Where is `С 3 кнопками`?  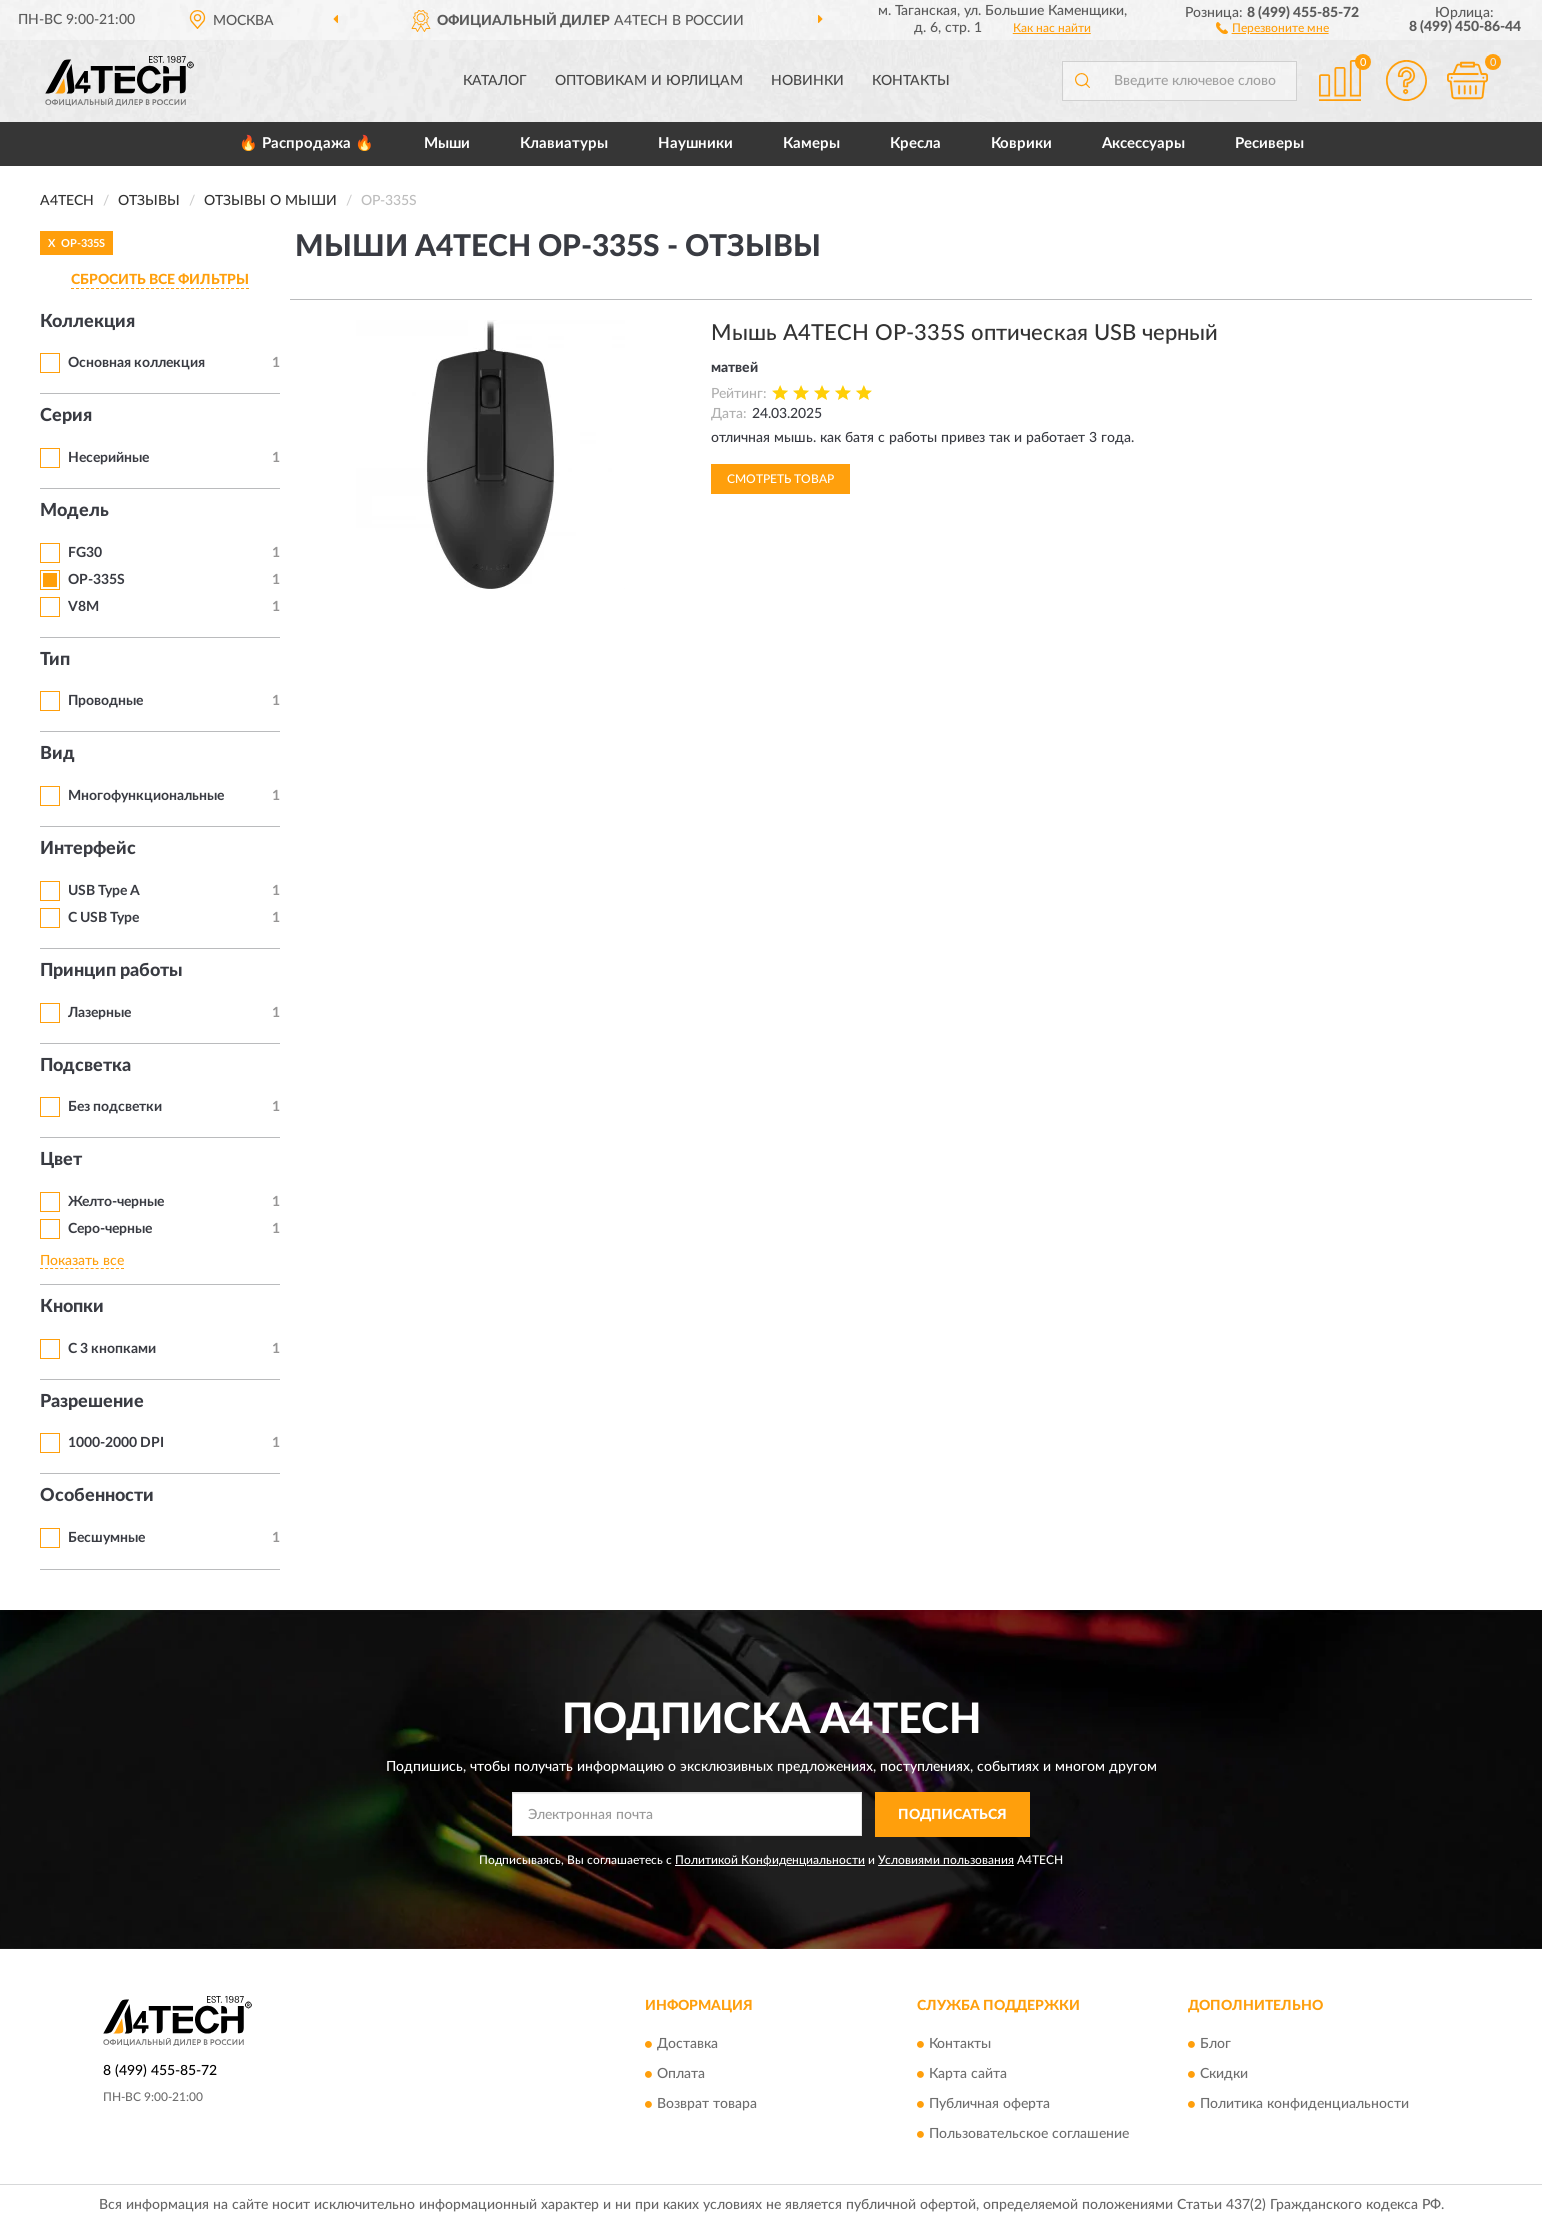 С 3 кнопками is located at coordinates (112, 1349).